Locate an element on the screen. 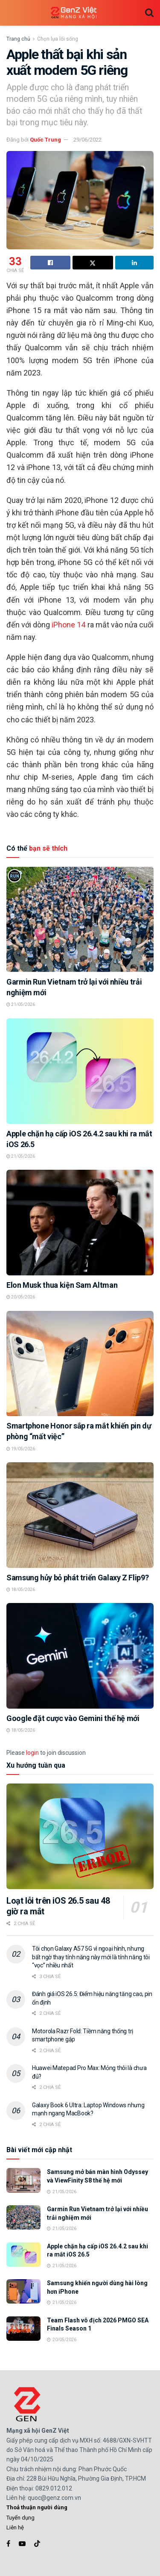 This screenshot has height=2576, width=160. [Read article: Team Flash vô địch 2026 PMGO SEA Finals Season 1] is located at coordinates (23, 2328).